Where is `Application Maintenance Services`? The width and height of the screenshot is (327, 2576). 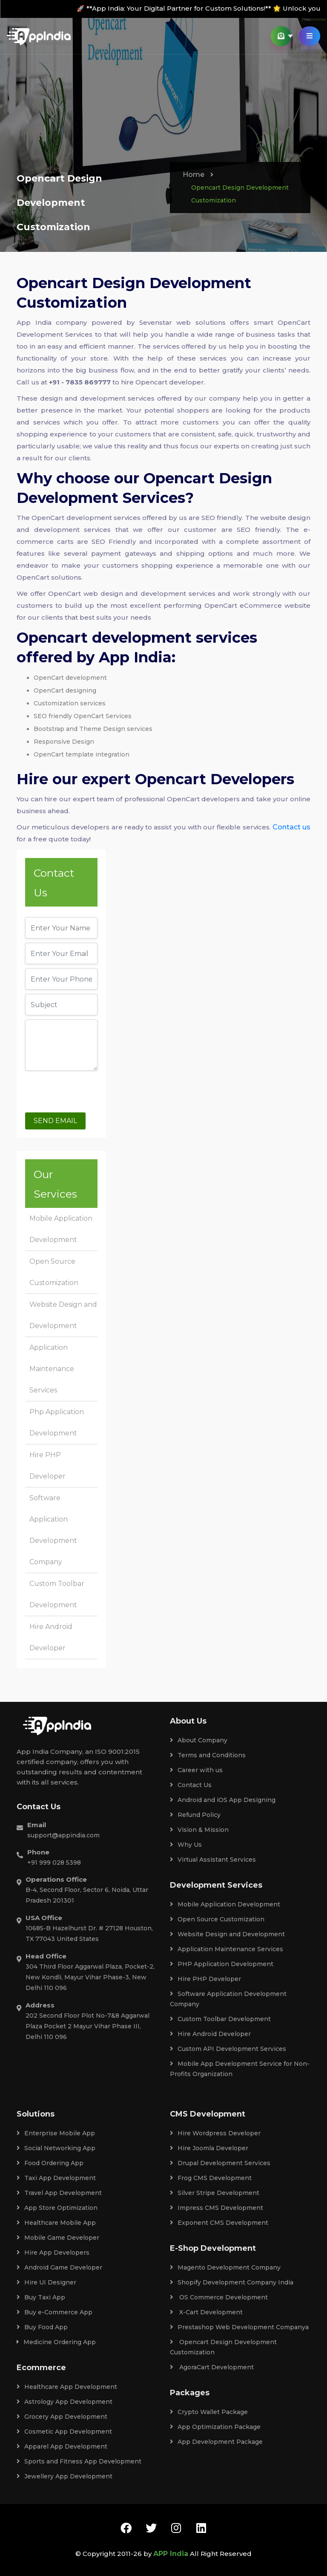 Application Maintenance Services is located at coordinates (51, 1368).